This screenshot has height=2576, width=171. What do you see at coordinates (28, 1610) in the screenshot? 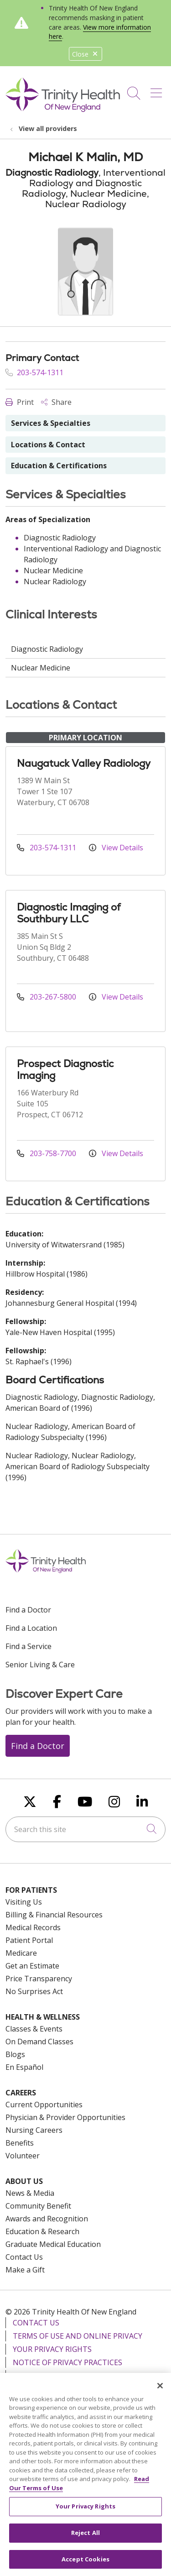
I see `Find a Doctor` at bounding box center [28, 1610].